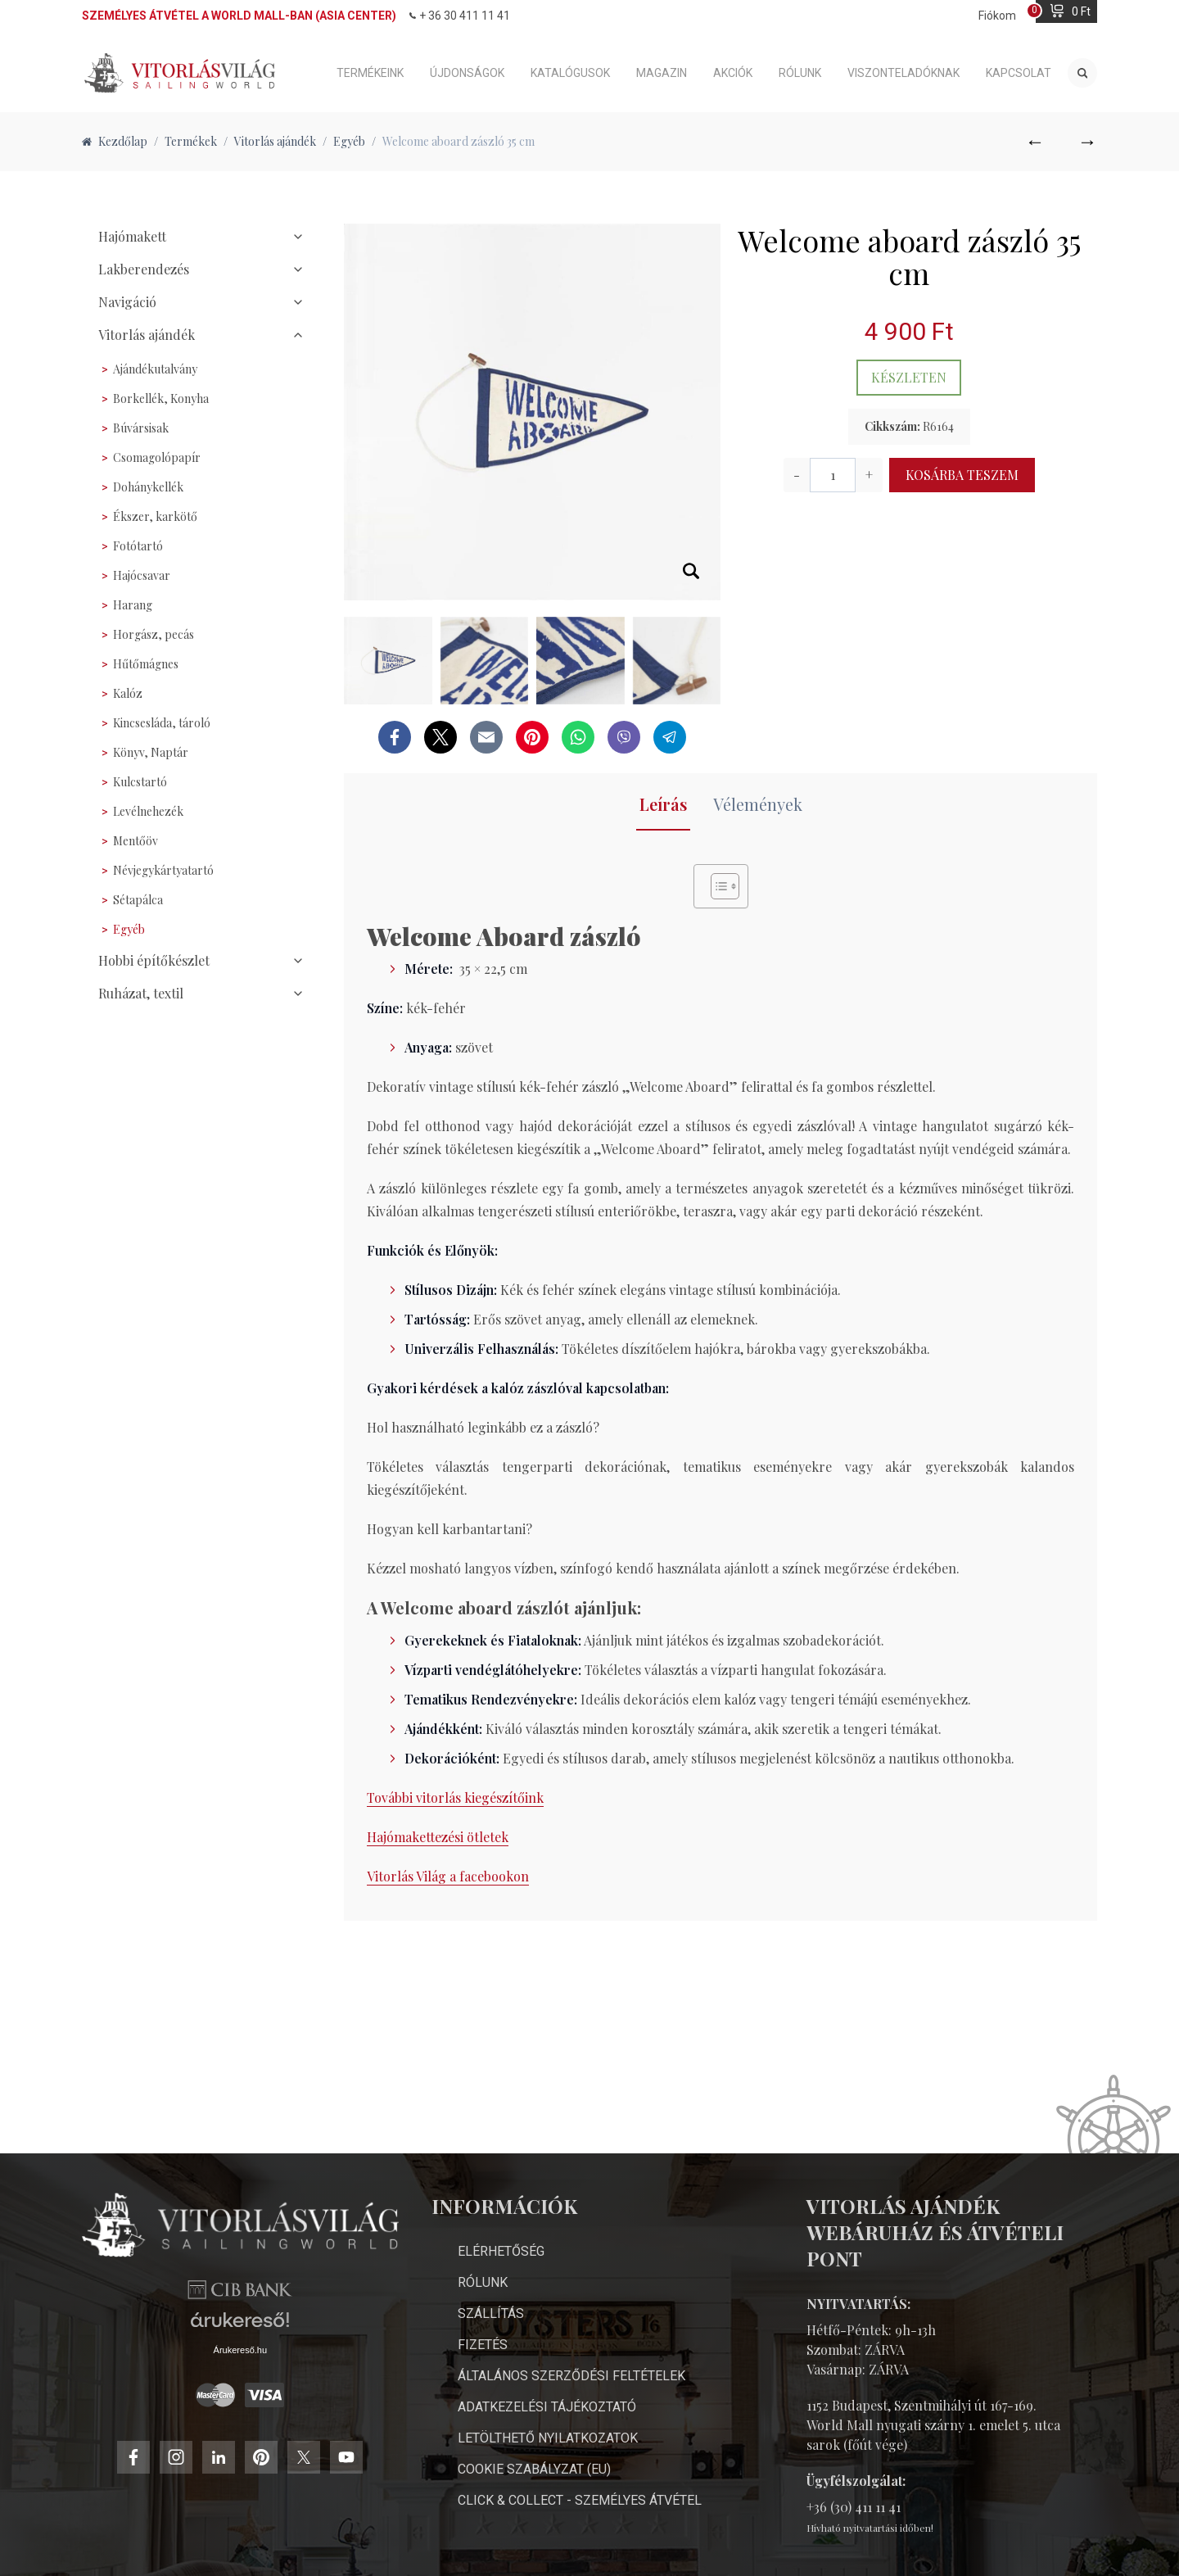  What do you see at coordinates (962, 474) in the screenshot?
I see `Kosárba teszem` at bounding box center [962, 474].